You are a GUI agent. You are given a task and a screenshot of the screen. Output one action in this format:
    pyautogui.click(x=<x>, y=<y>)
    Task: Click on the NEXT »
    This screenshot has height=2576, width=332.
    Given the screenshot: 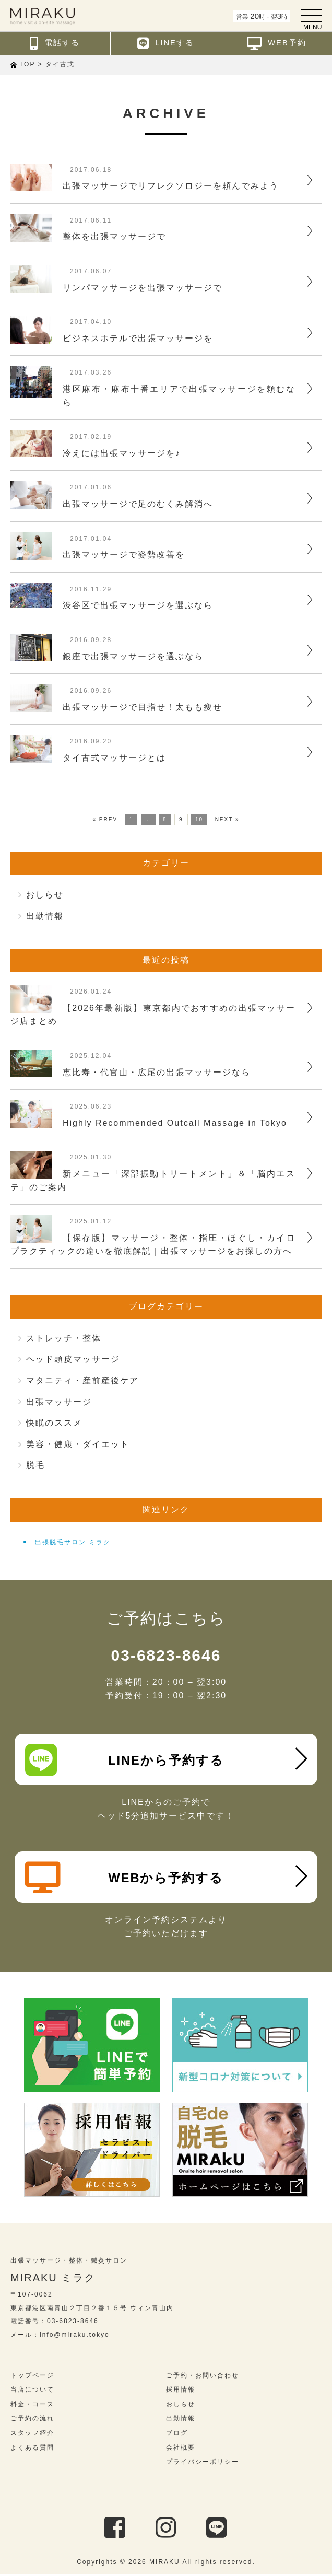 What is the action you would take?
    pyautogui.click(x=227, y=819)
    